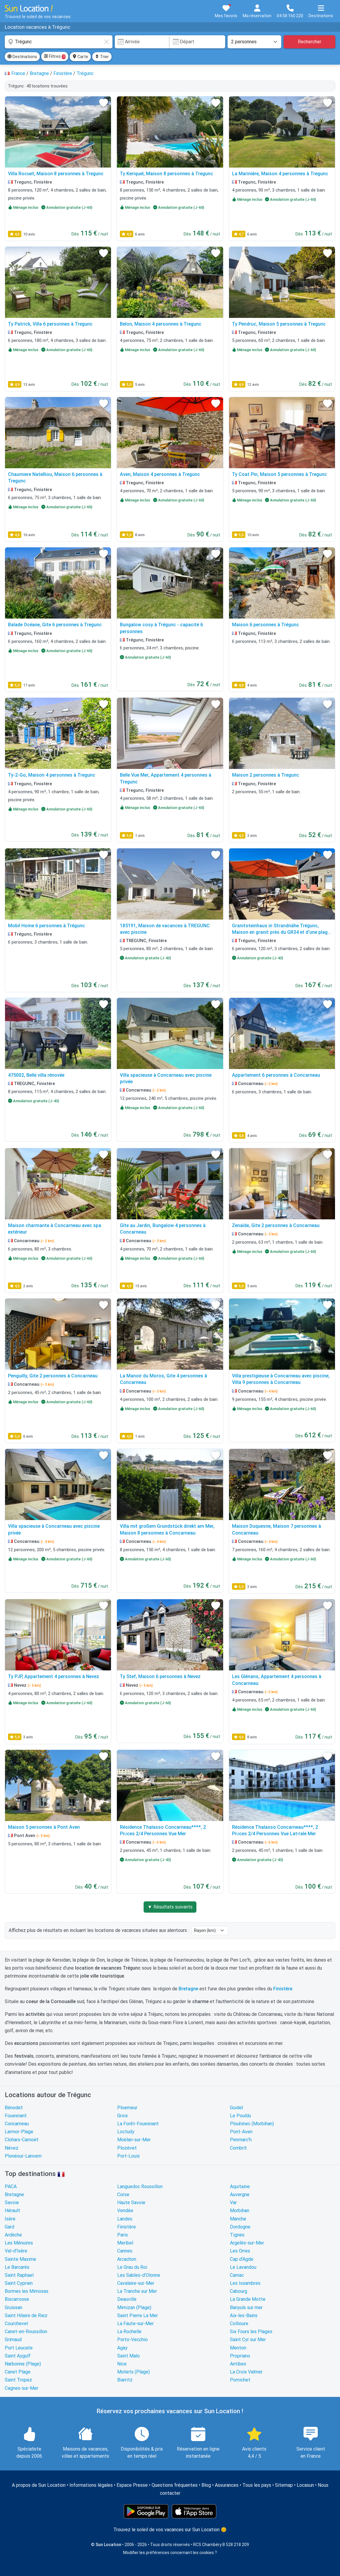  What do you see at coordinates (16, 2115) in the screenshot?
I see `Fouesnant` at bounding box center [16, 2115].